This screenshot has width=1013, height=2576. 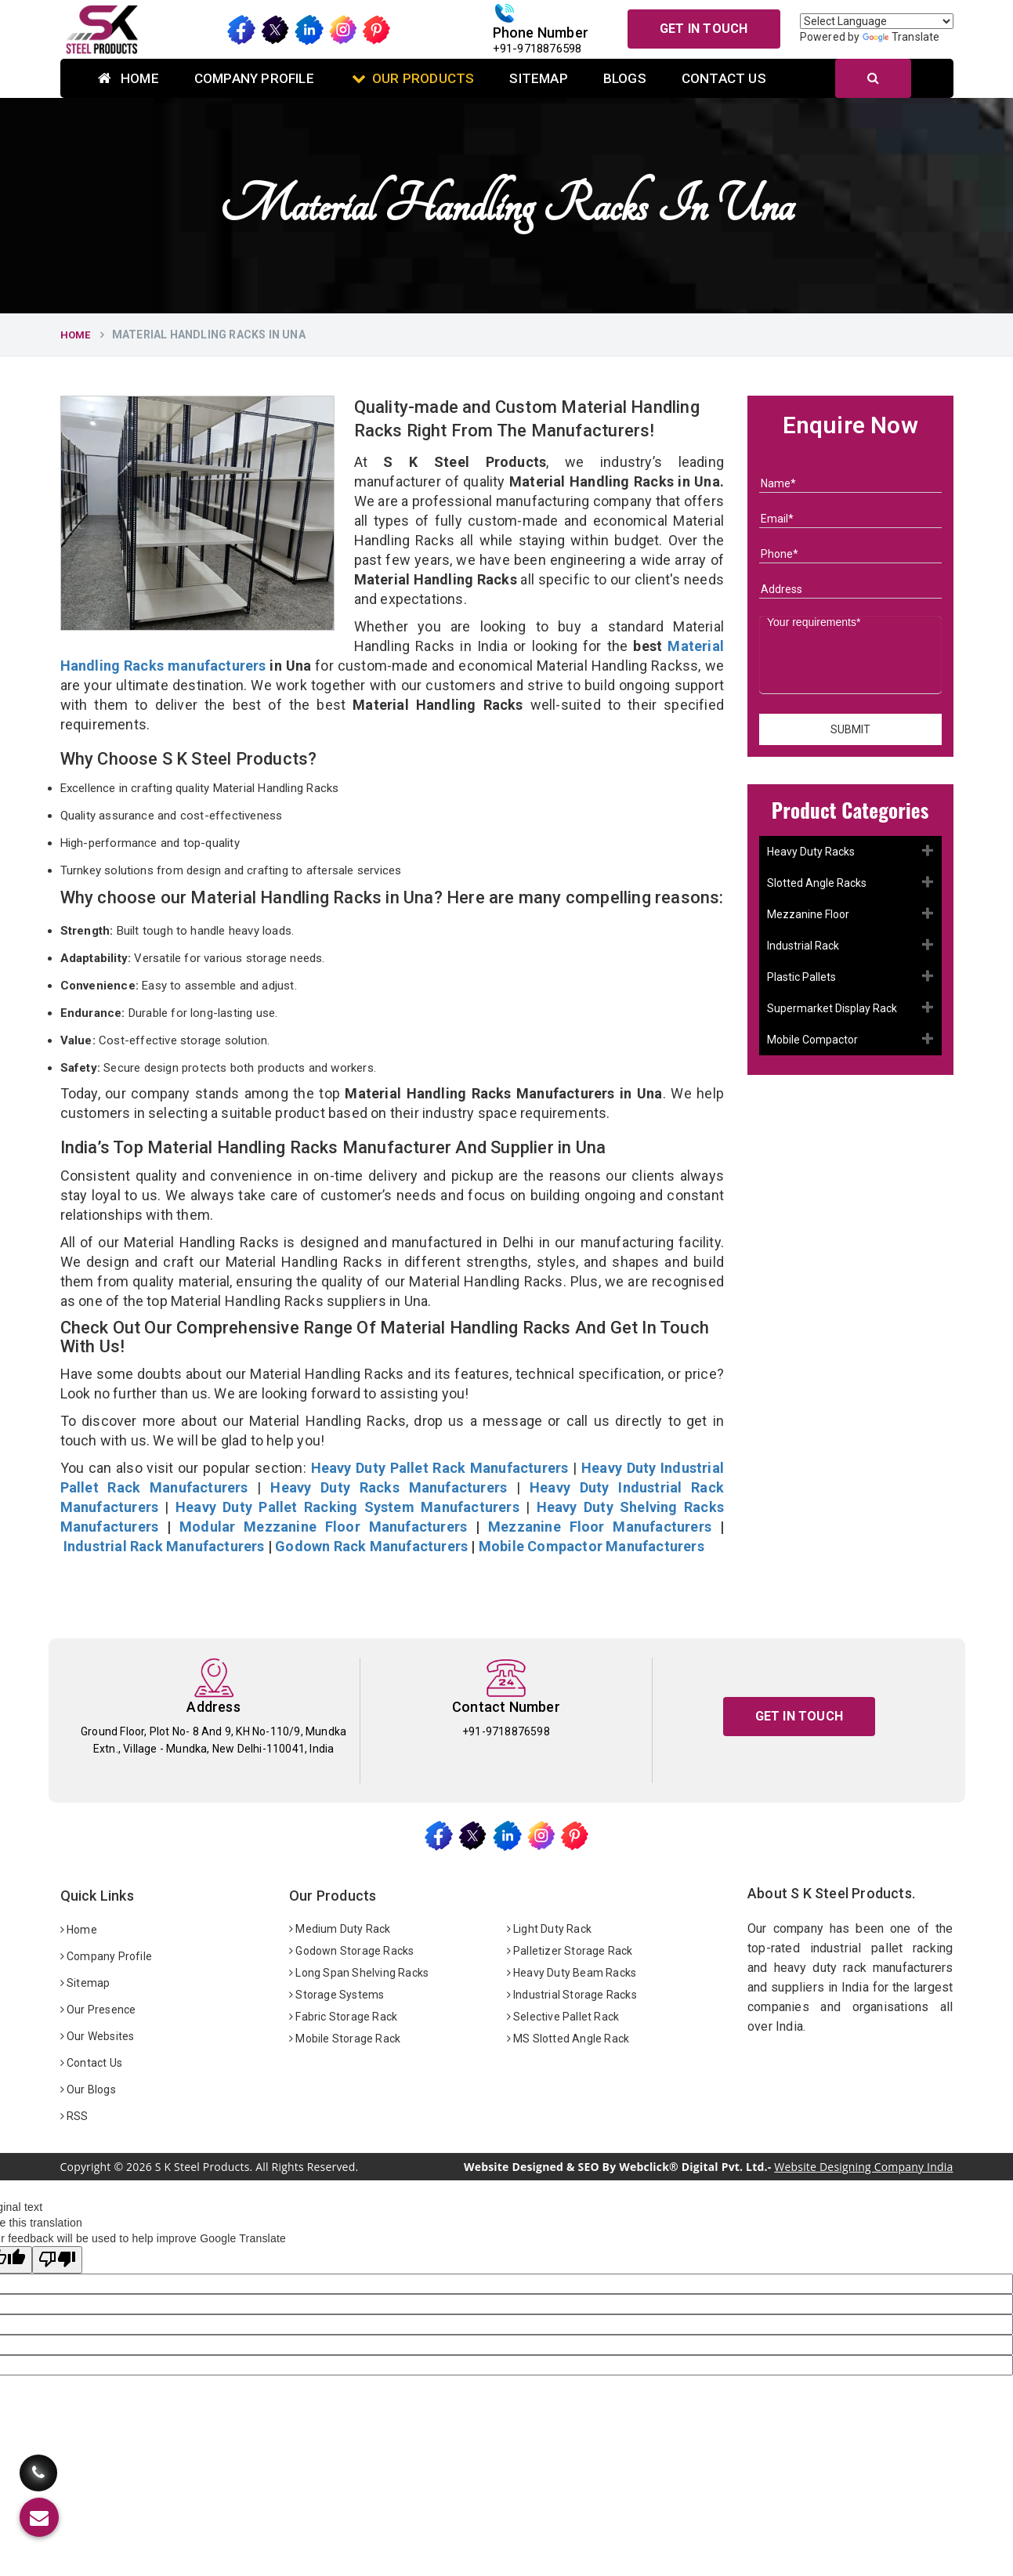 I want to click on Mezzanine Floor, so click(x=808, y=914).